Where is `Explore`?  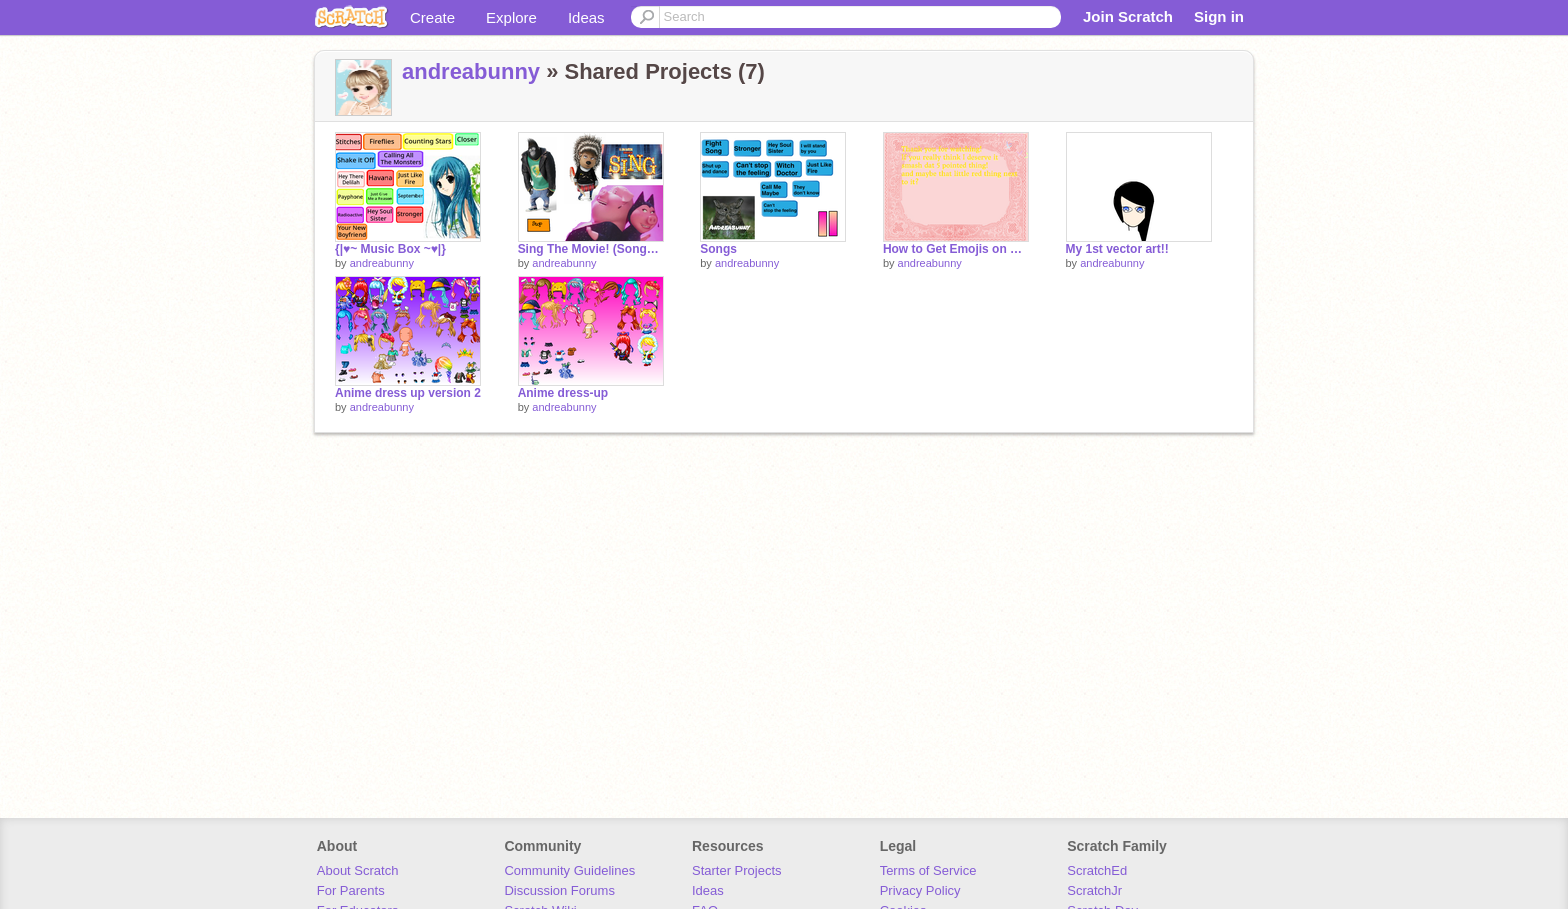
Explore is located at coordinates (511, 17).